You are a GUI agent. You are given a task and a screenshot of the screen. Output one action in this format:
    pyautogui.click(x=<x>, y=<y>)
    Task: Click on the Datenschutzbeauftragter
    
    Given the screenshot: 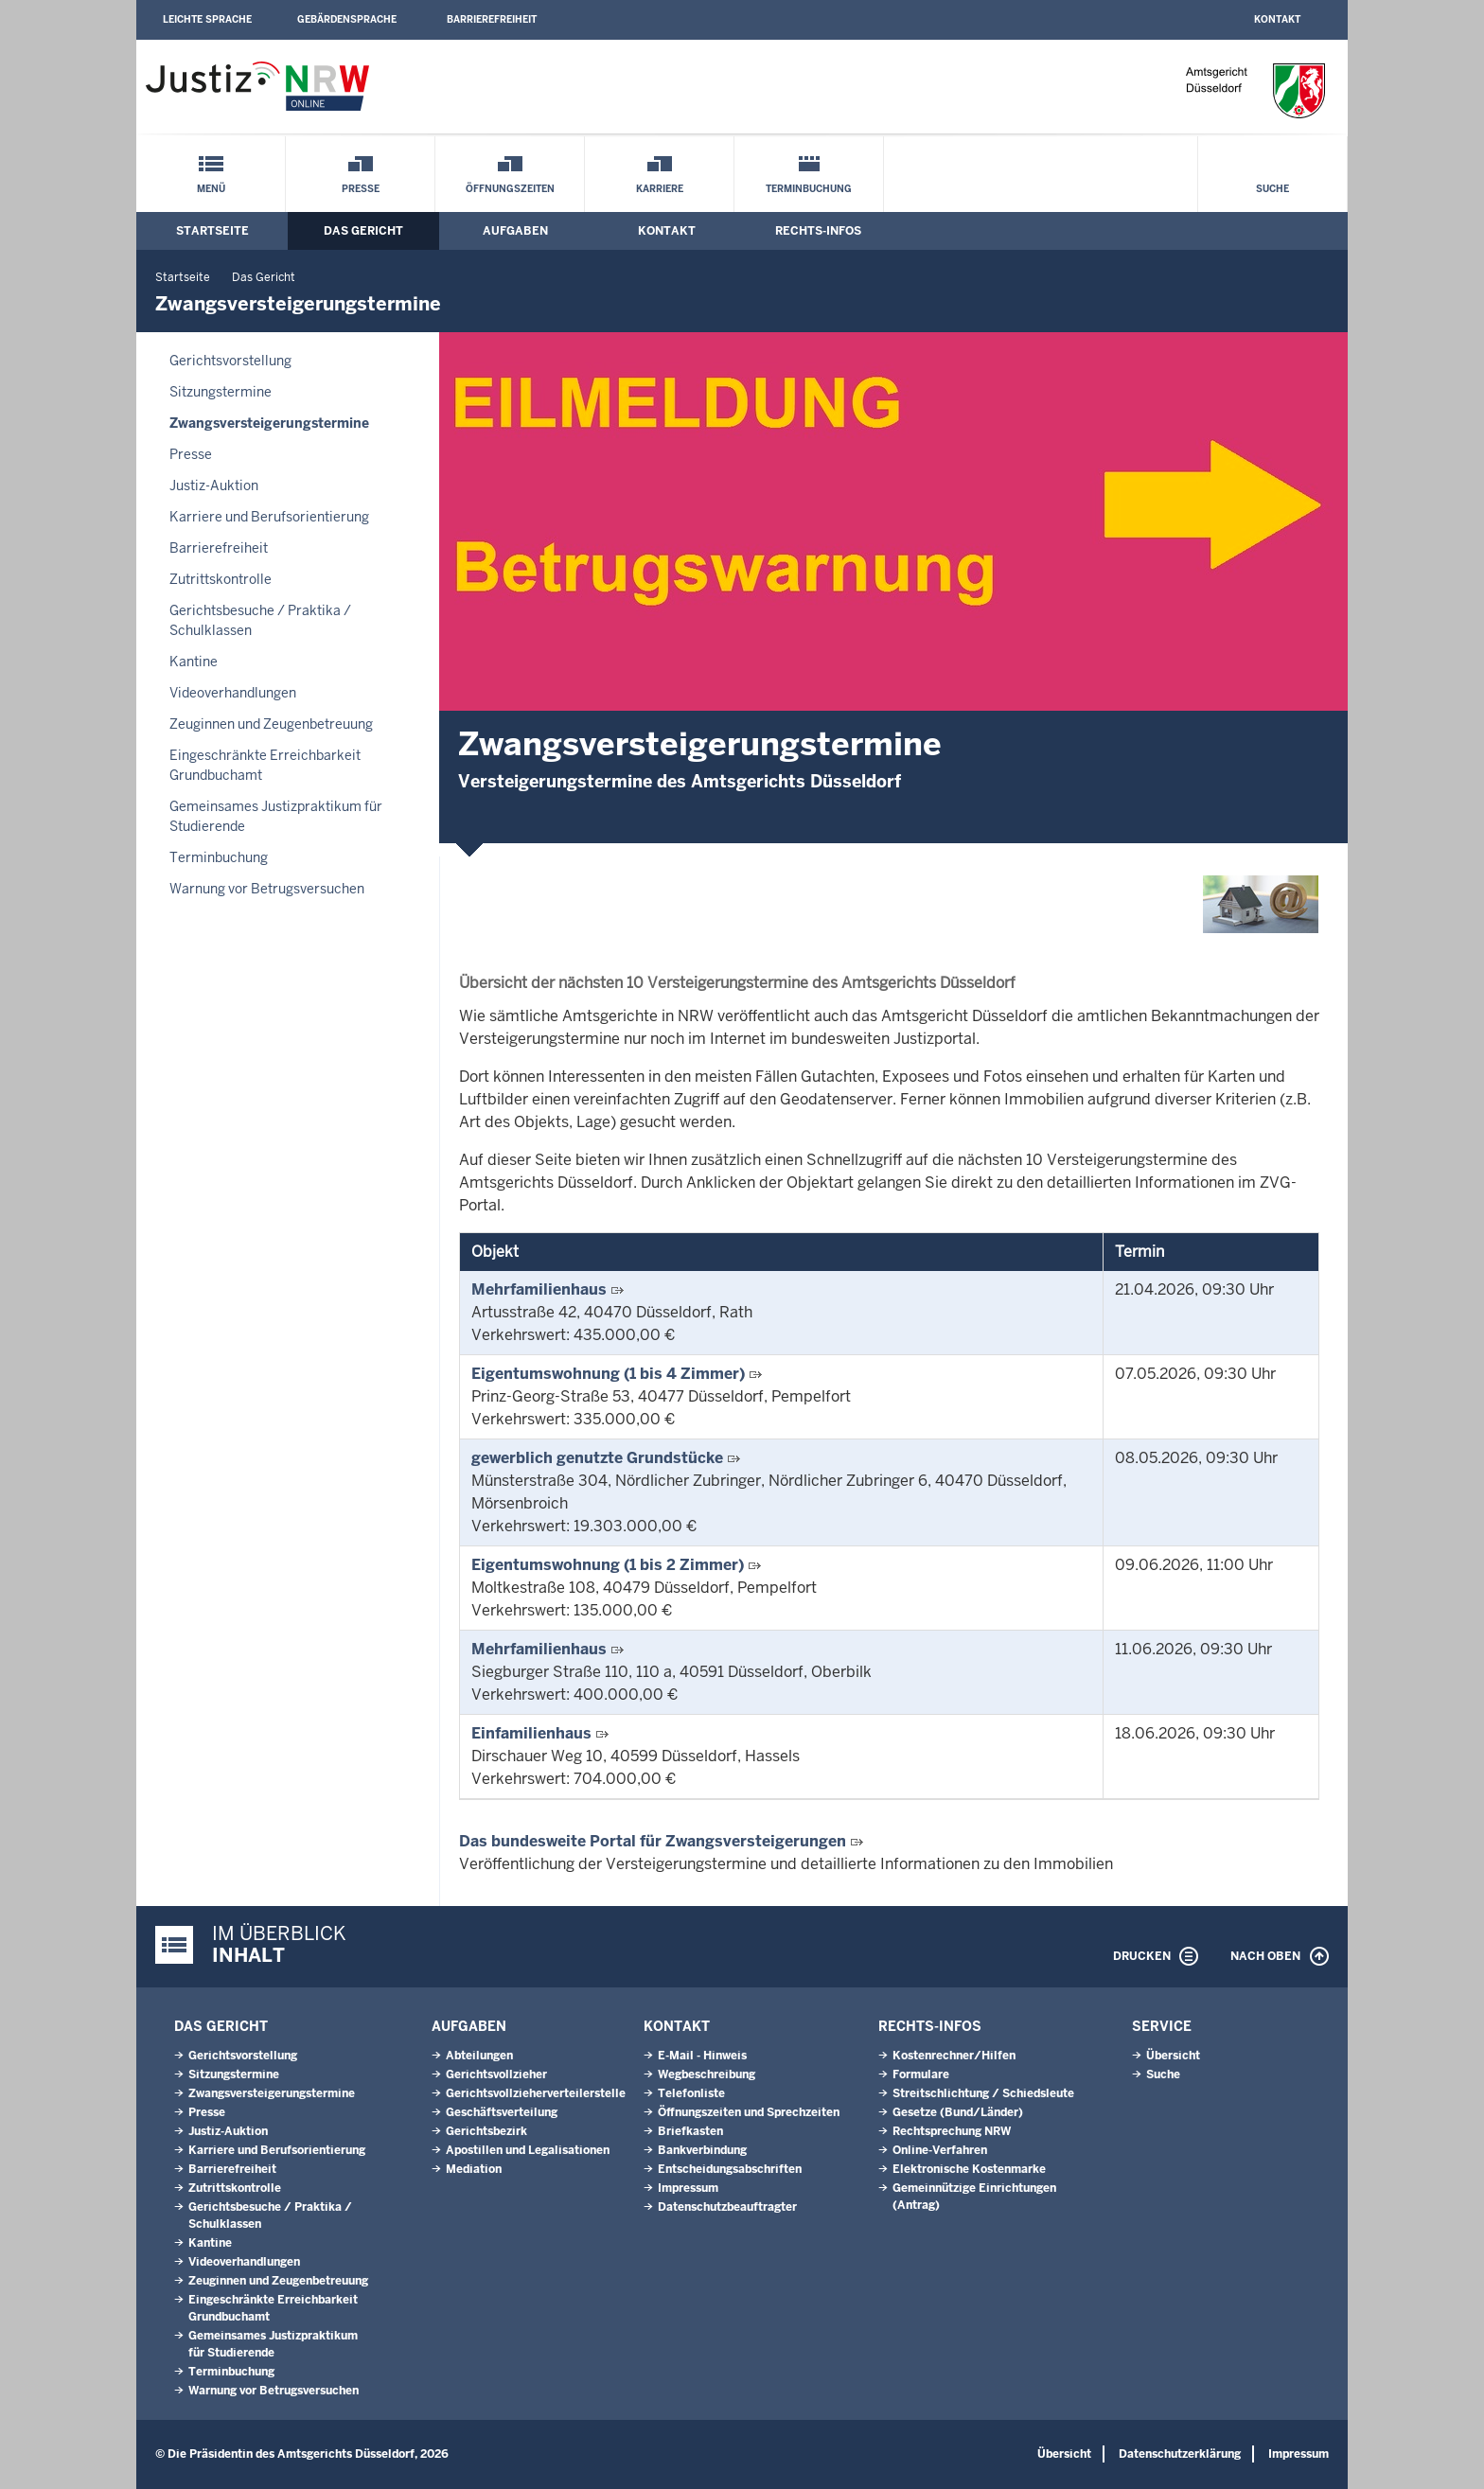 What is the action you would take?
    pyautogui.click(x=727, y=2207)
    